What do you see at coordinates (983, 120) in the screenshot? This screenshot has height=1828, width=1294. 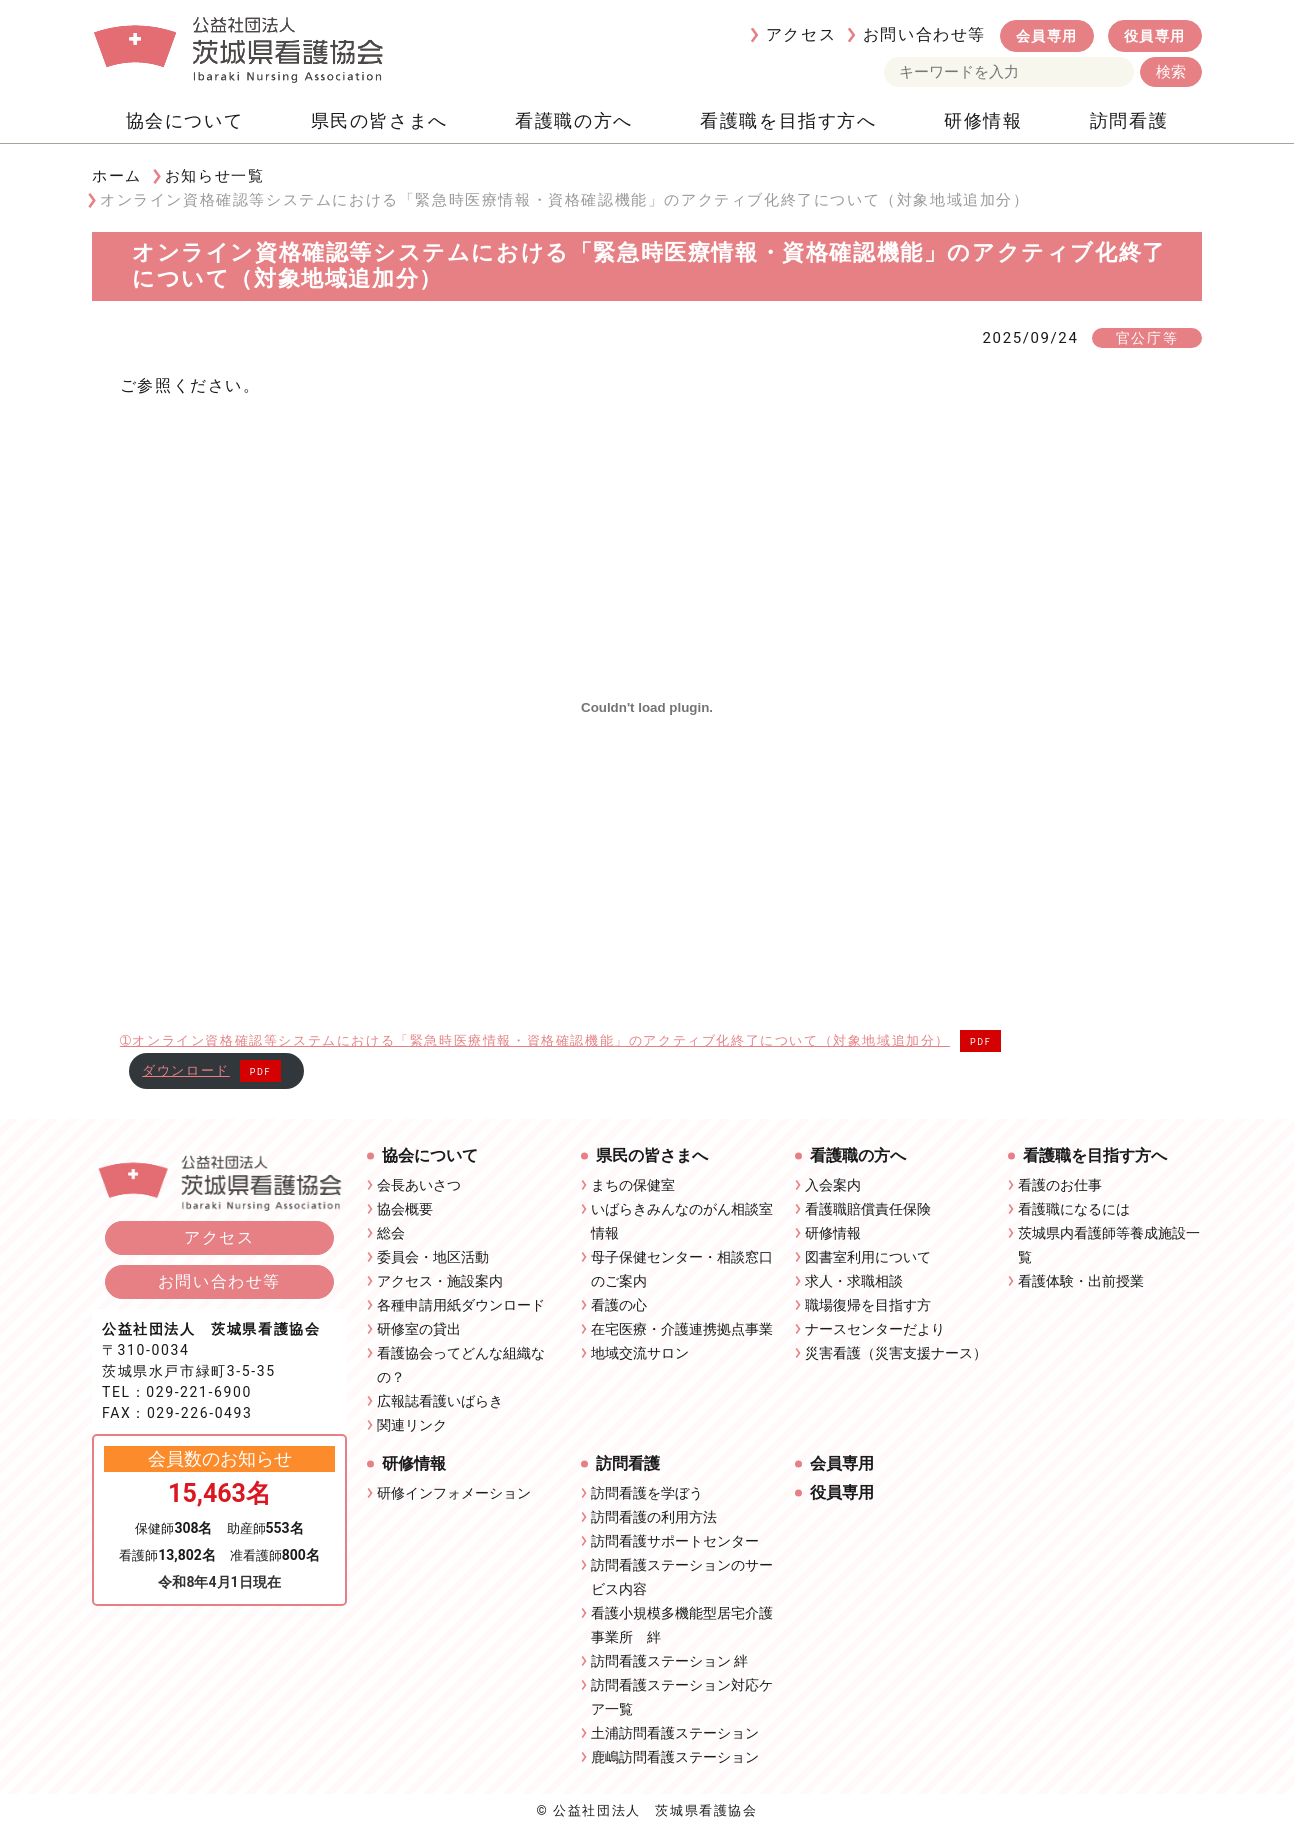 I see `研修情報` at bounding box center [983, 120].